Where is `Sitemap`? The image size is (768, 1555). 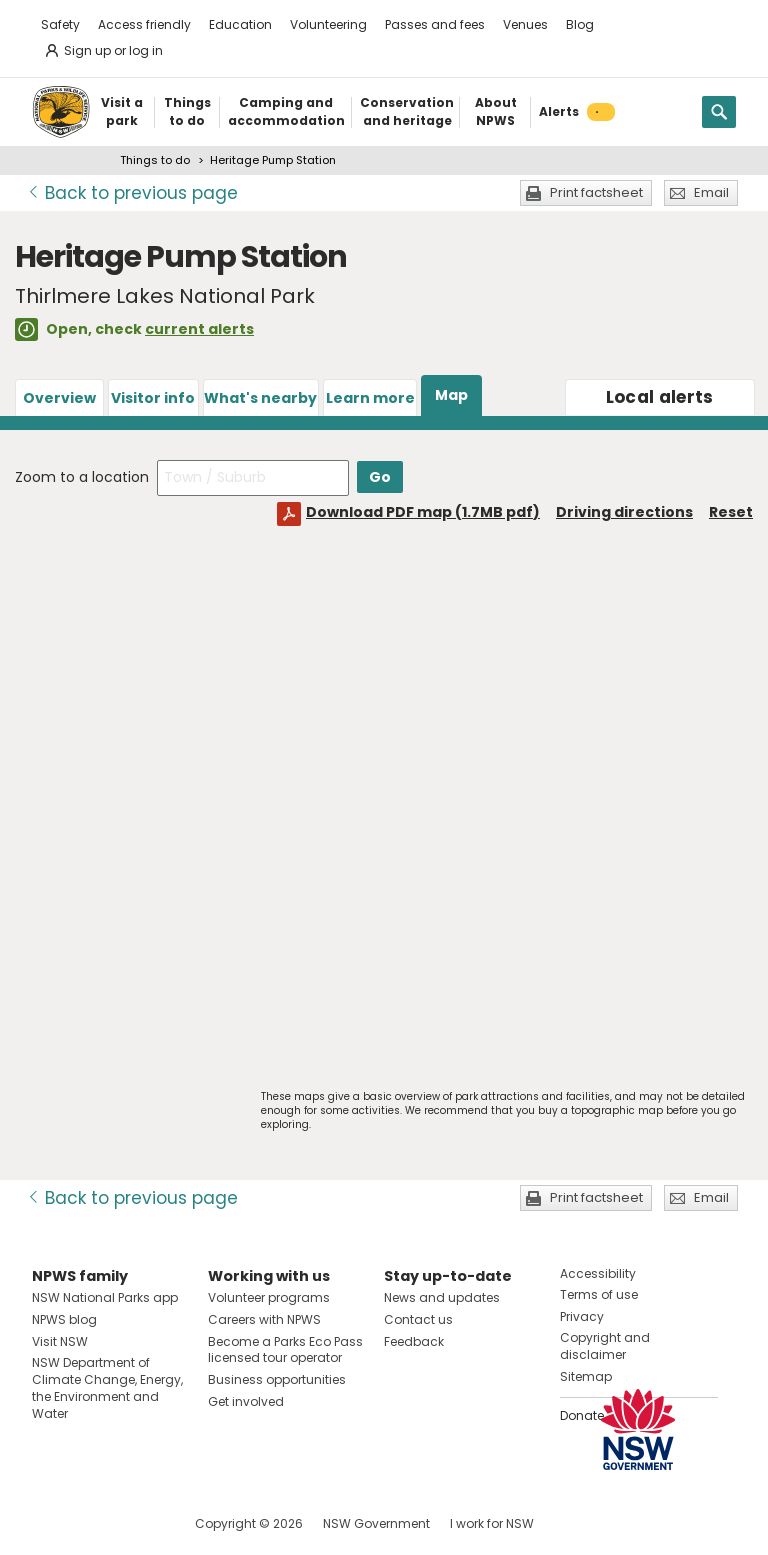 Sitemap is located at coordinates (586, 1376).